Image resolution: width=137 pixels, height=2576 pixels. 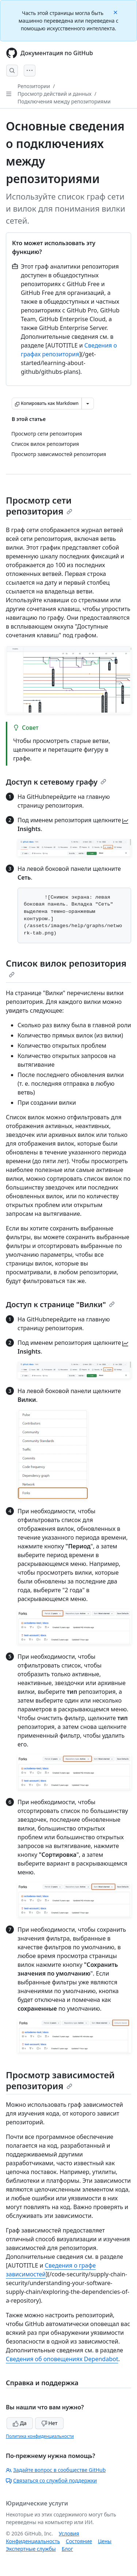 I want to click on Сведения об оповещениях Dependabot, so click(x=62, y=2359).